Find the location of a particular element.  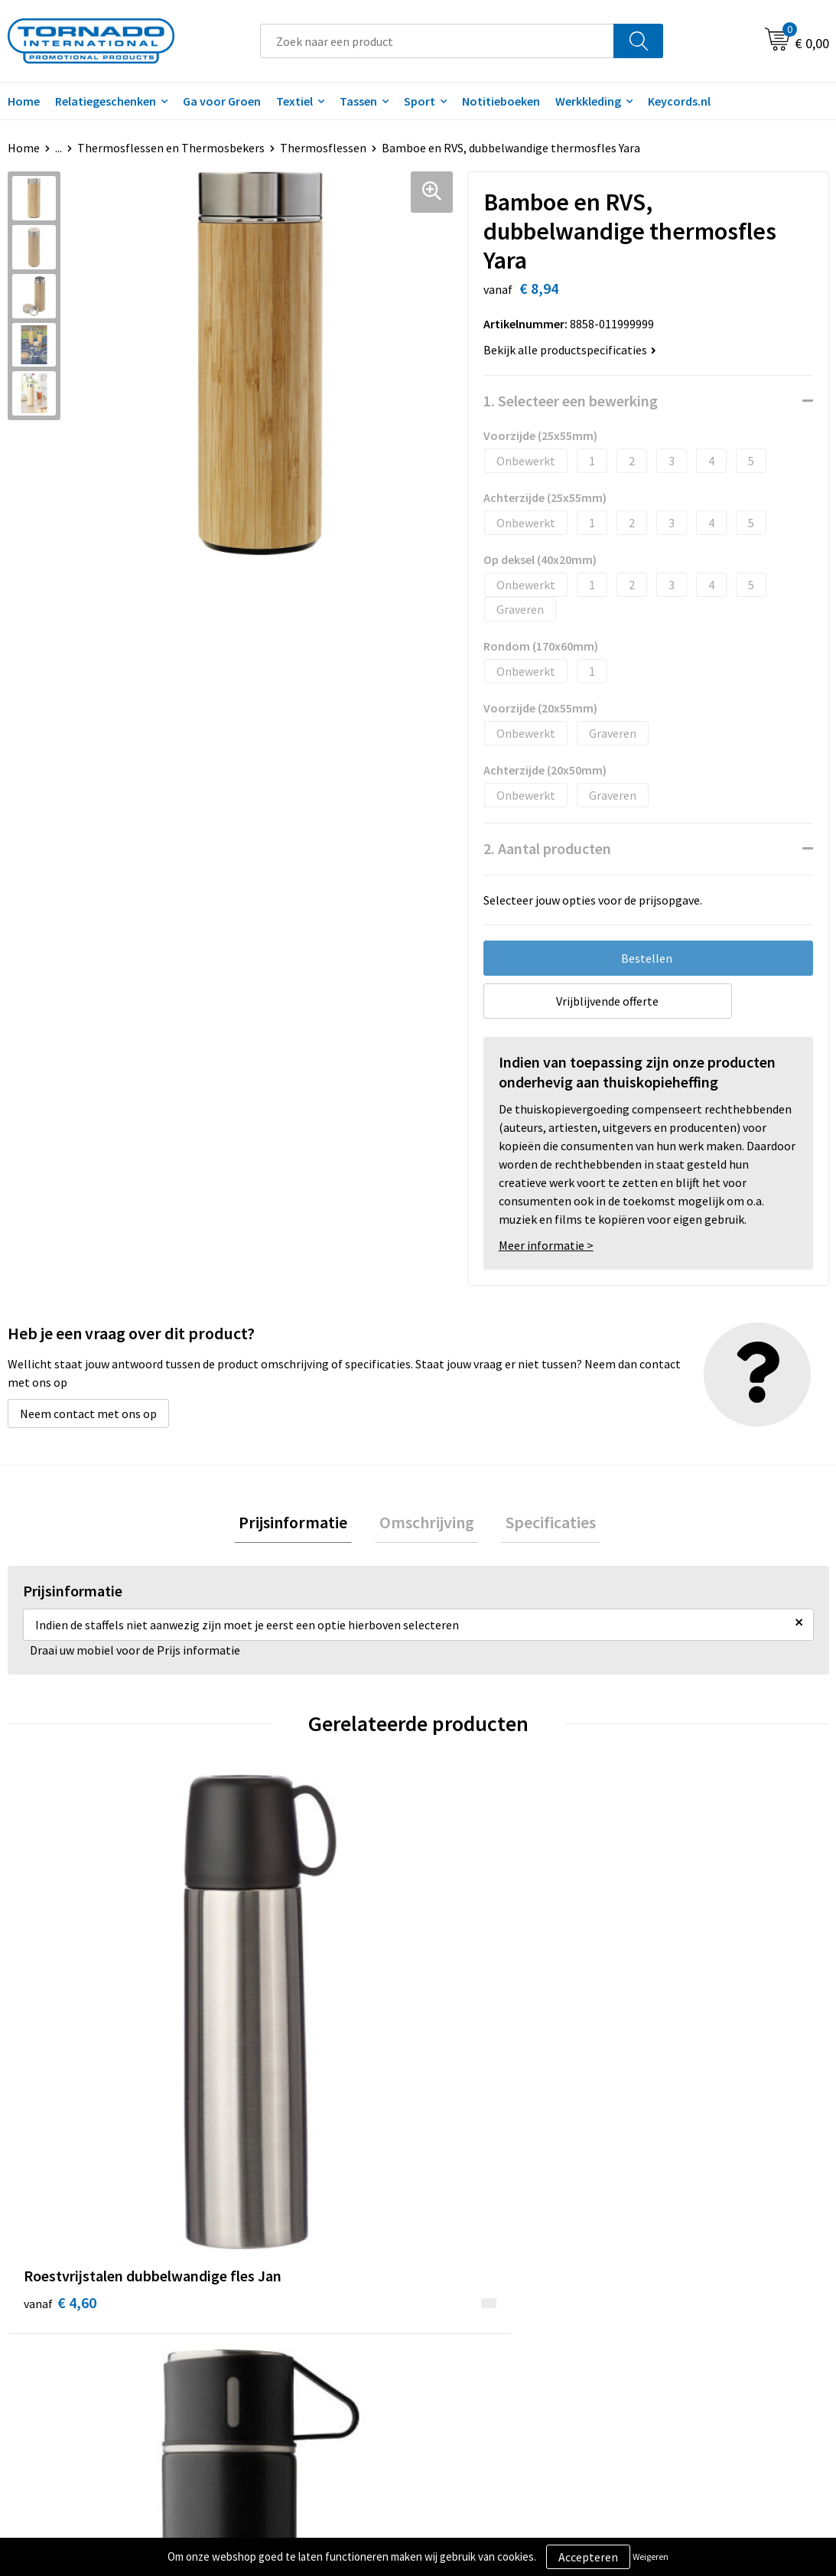

Privacy- en cookiebeleid is located at coordinates (703, 2297).